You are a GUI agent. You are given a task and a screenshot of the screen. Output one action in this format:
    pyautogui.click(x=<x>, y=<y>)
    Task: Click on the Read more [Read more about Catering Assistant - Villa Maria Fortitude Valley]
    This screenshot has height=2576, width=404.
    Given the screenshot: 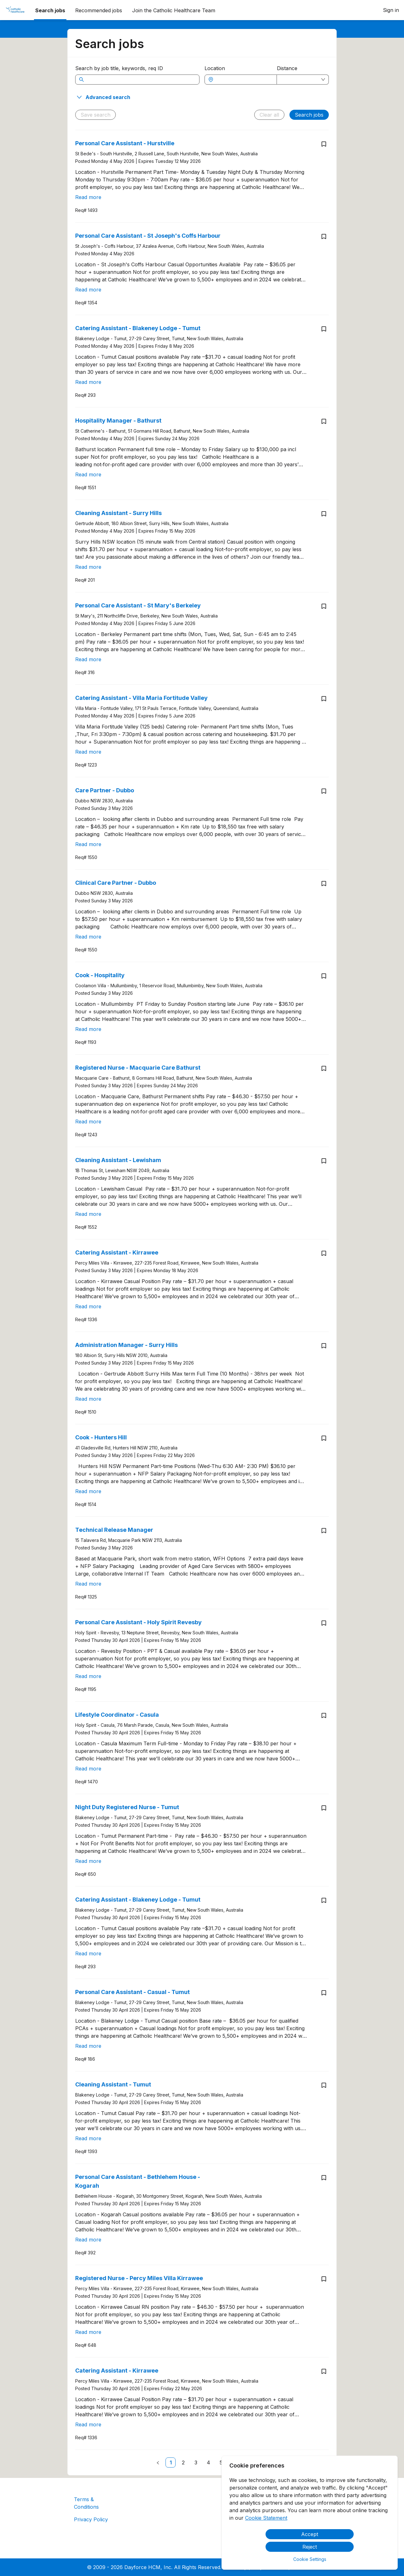 What is the action you would take?
    pyautogui.click(x=88, y=752)
    